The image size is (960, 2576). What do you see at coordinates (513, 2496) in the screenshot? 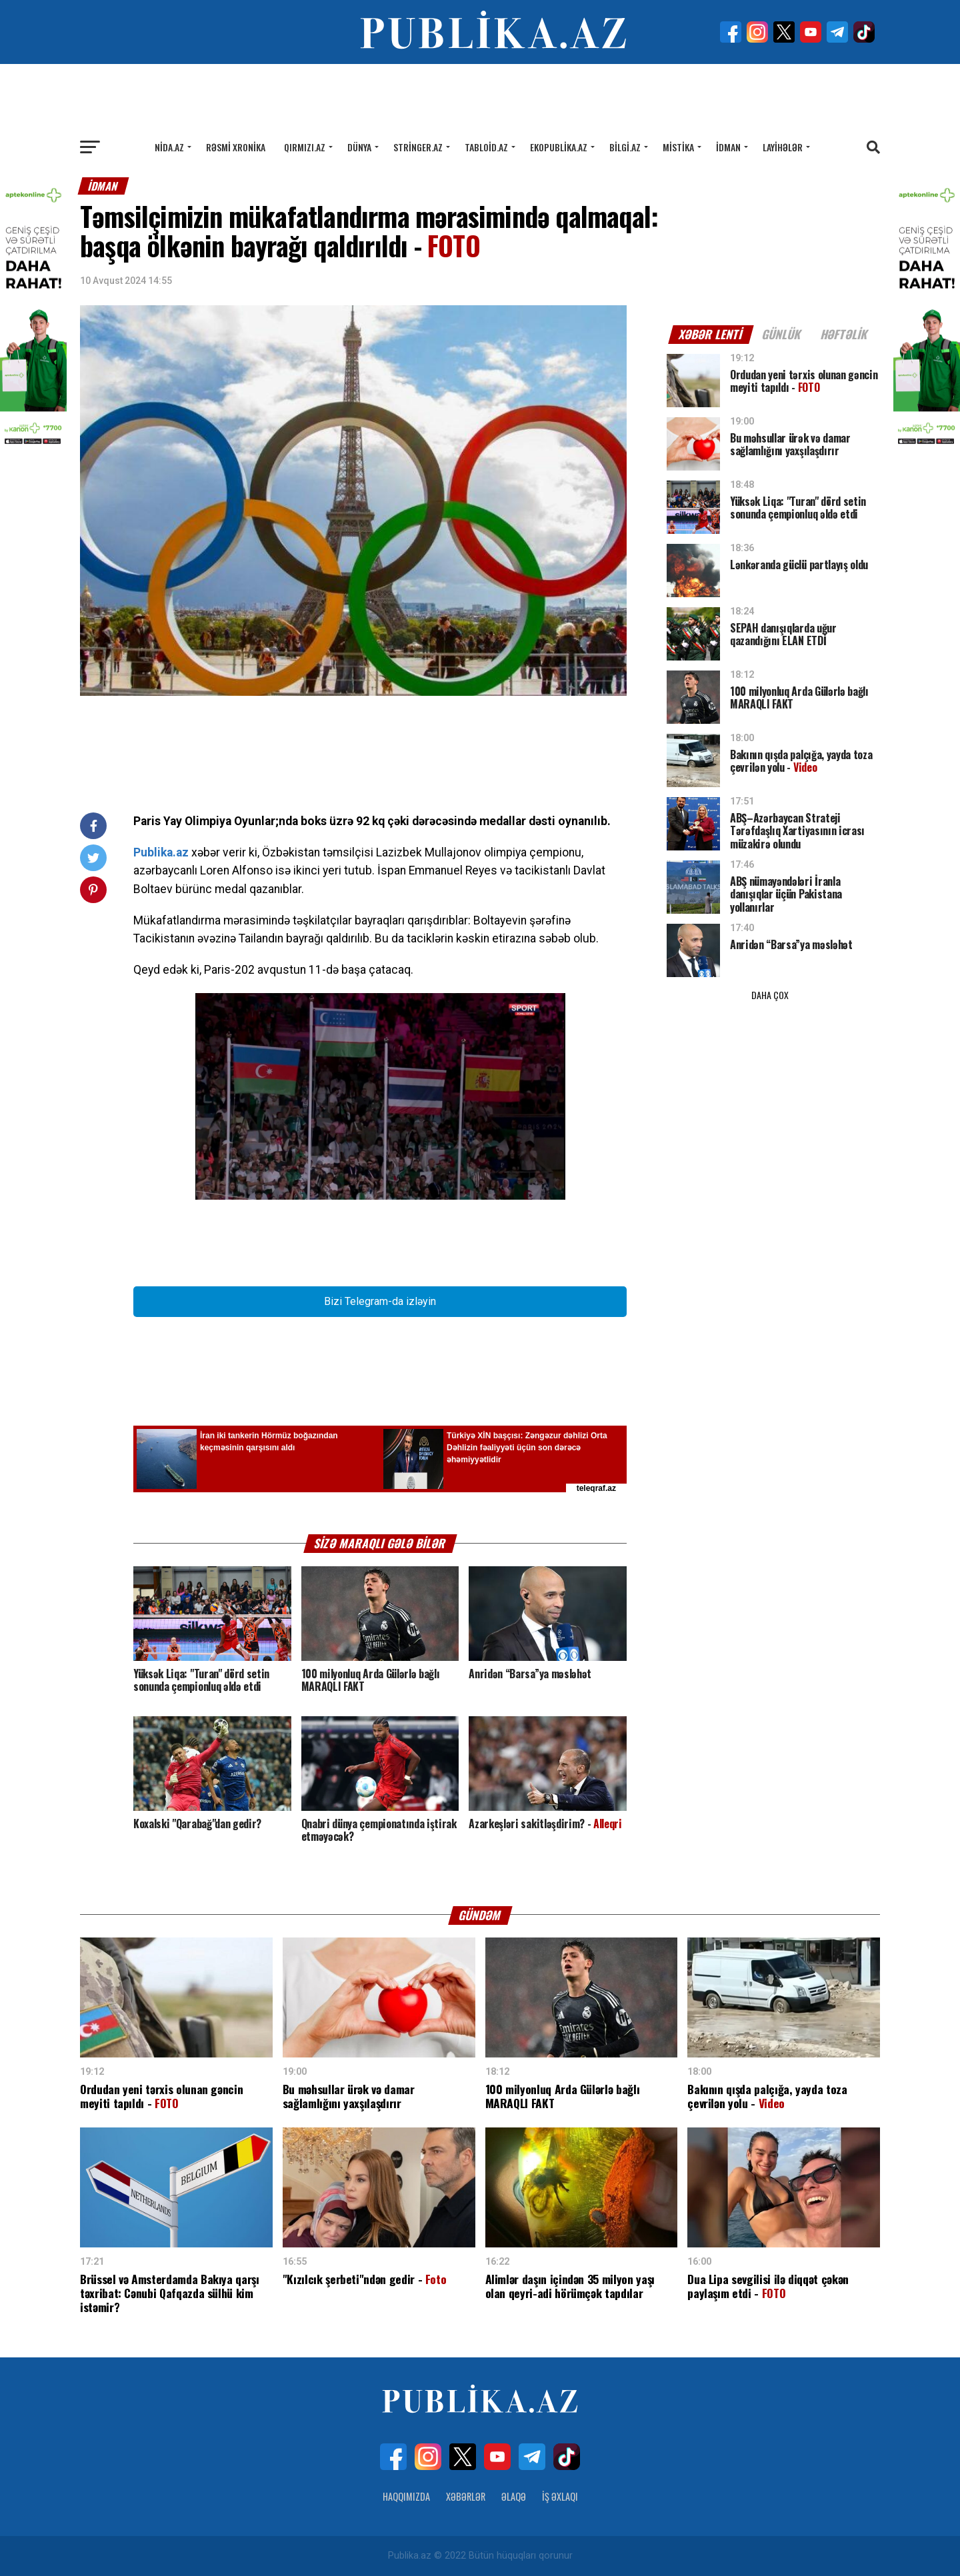
I see `Əlaqə` at bounding box center [513, 2496].